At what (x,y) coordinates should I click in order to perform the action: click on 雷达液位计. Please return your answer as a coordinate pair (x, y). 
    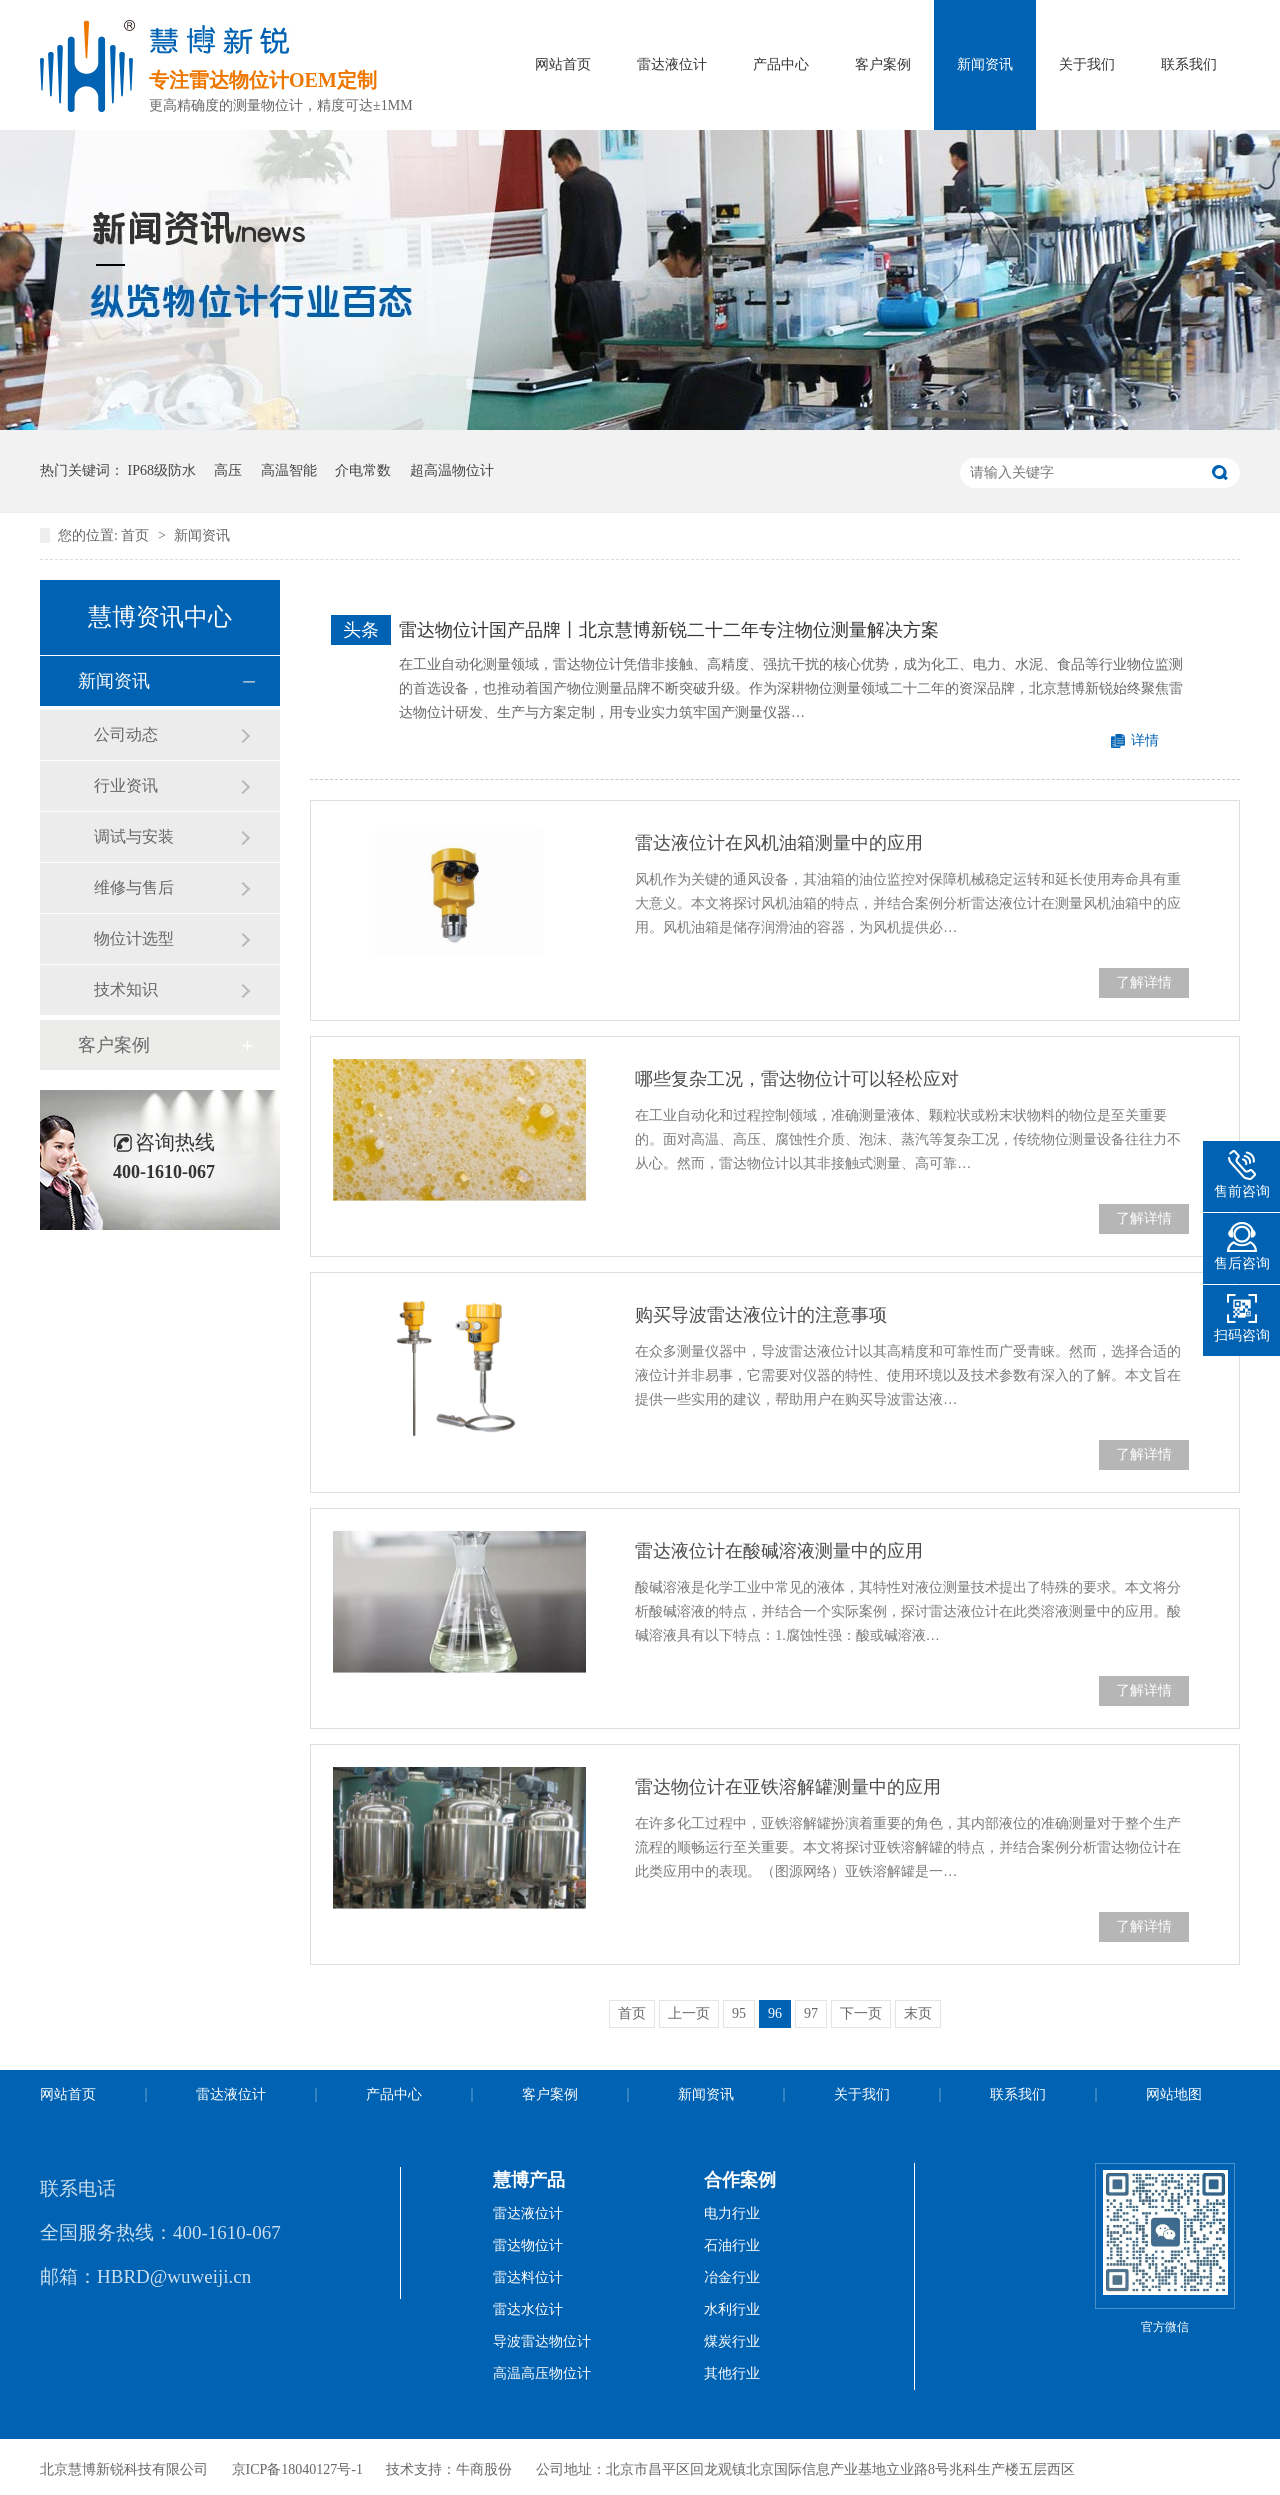
    Looking at the image, I should click on (672, 64).